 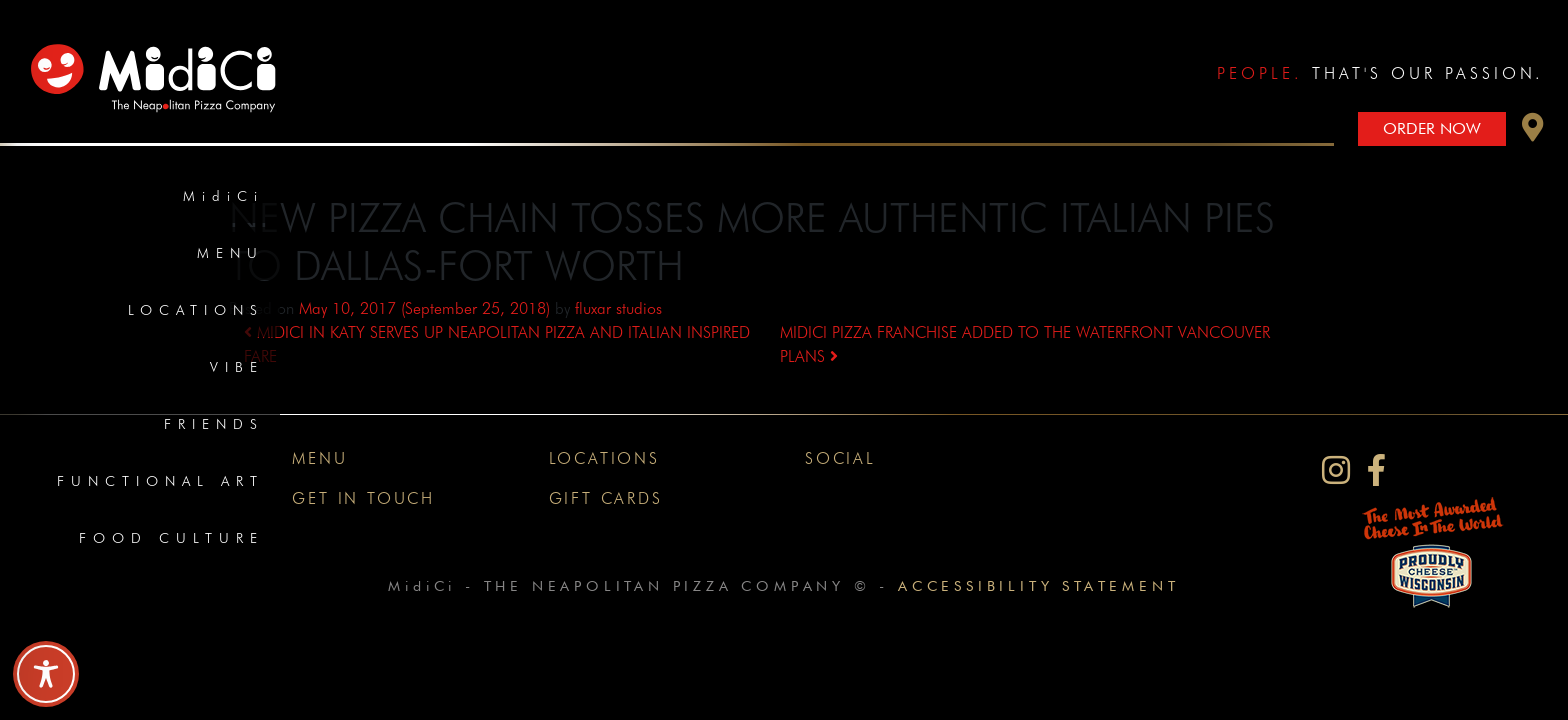 I want to click on Functional Art, so click(x=160, y=481).